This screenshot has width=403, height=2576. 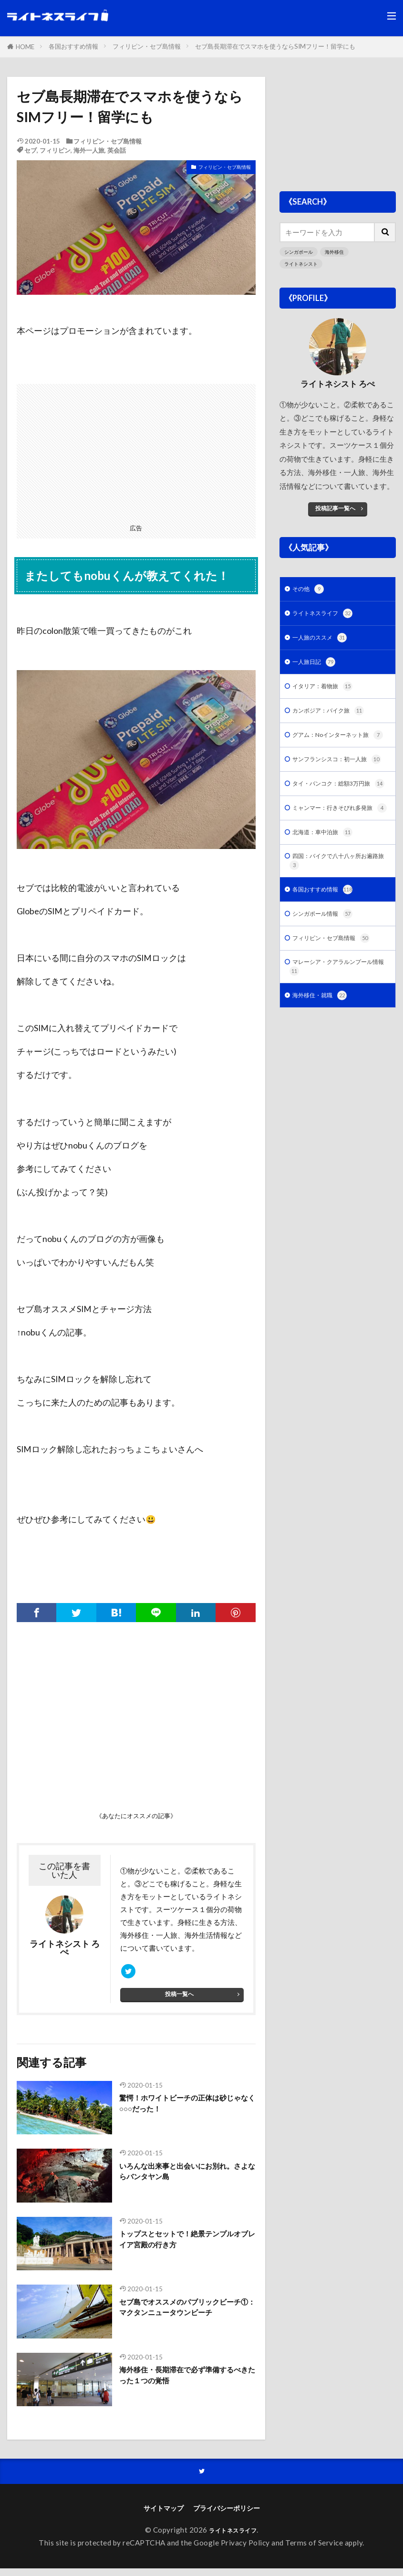 I want to click on 各国おすすめ情報, so click(x=73, y=46).